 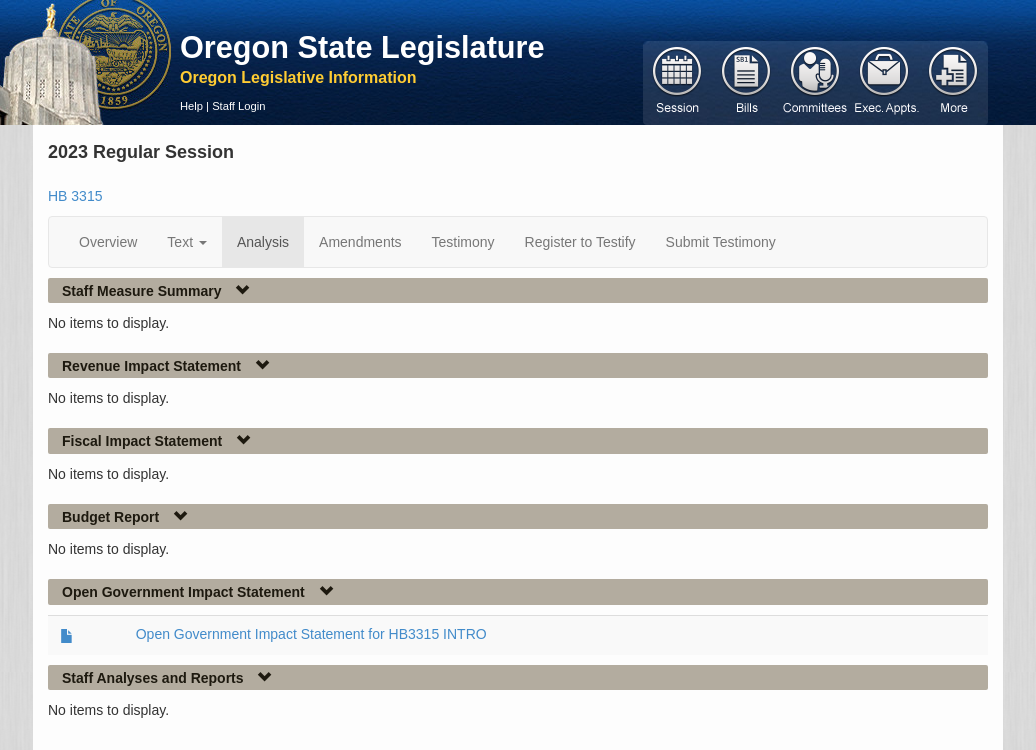 I want to click on Open Government Impact Statement for HB3315 INTRO, so click(x=311, y=634).